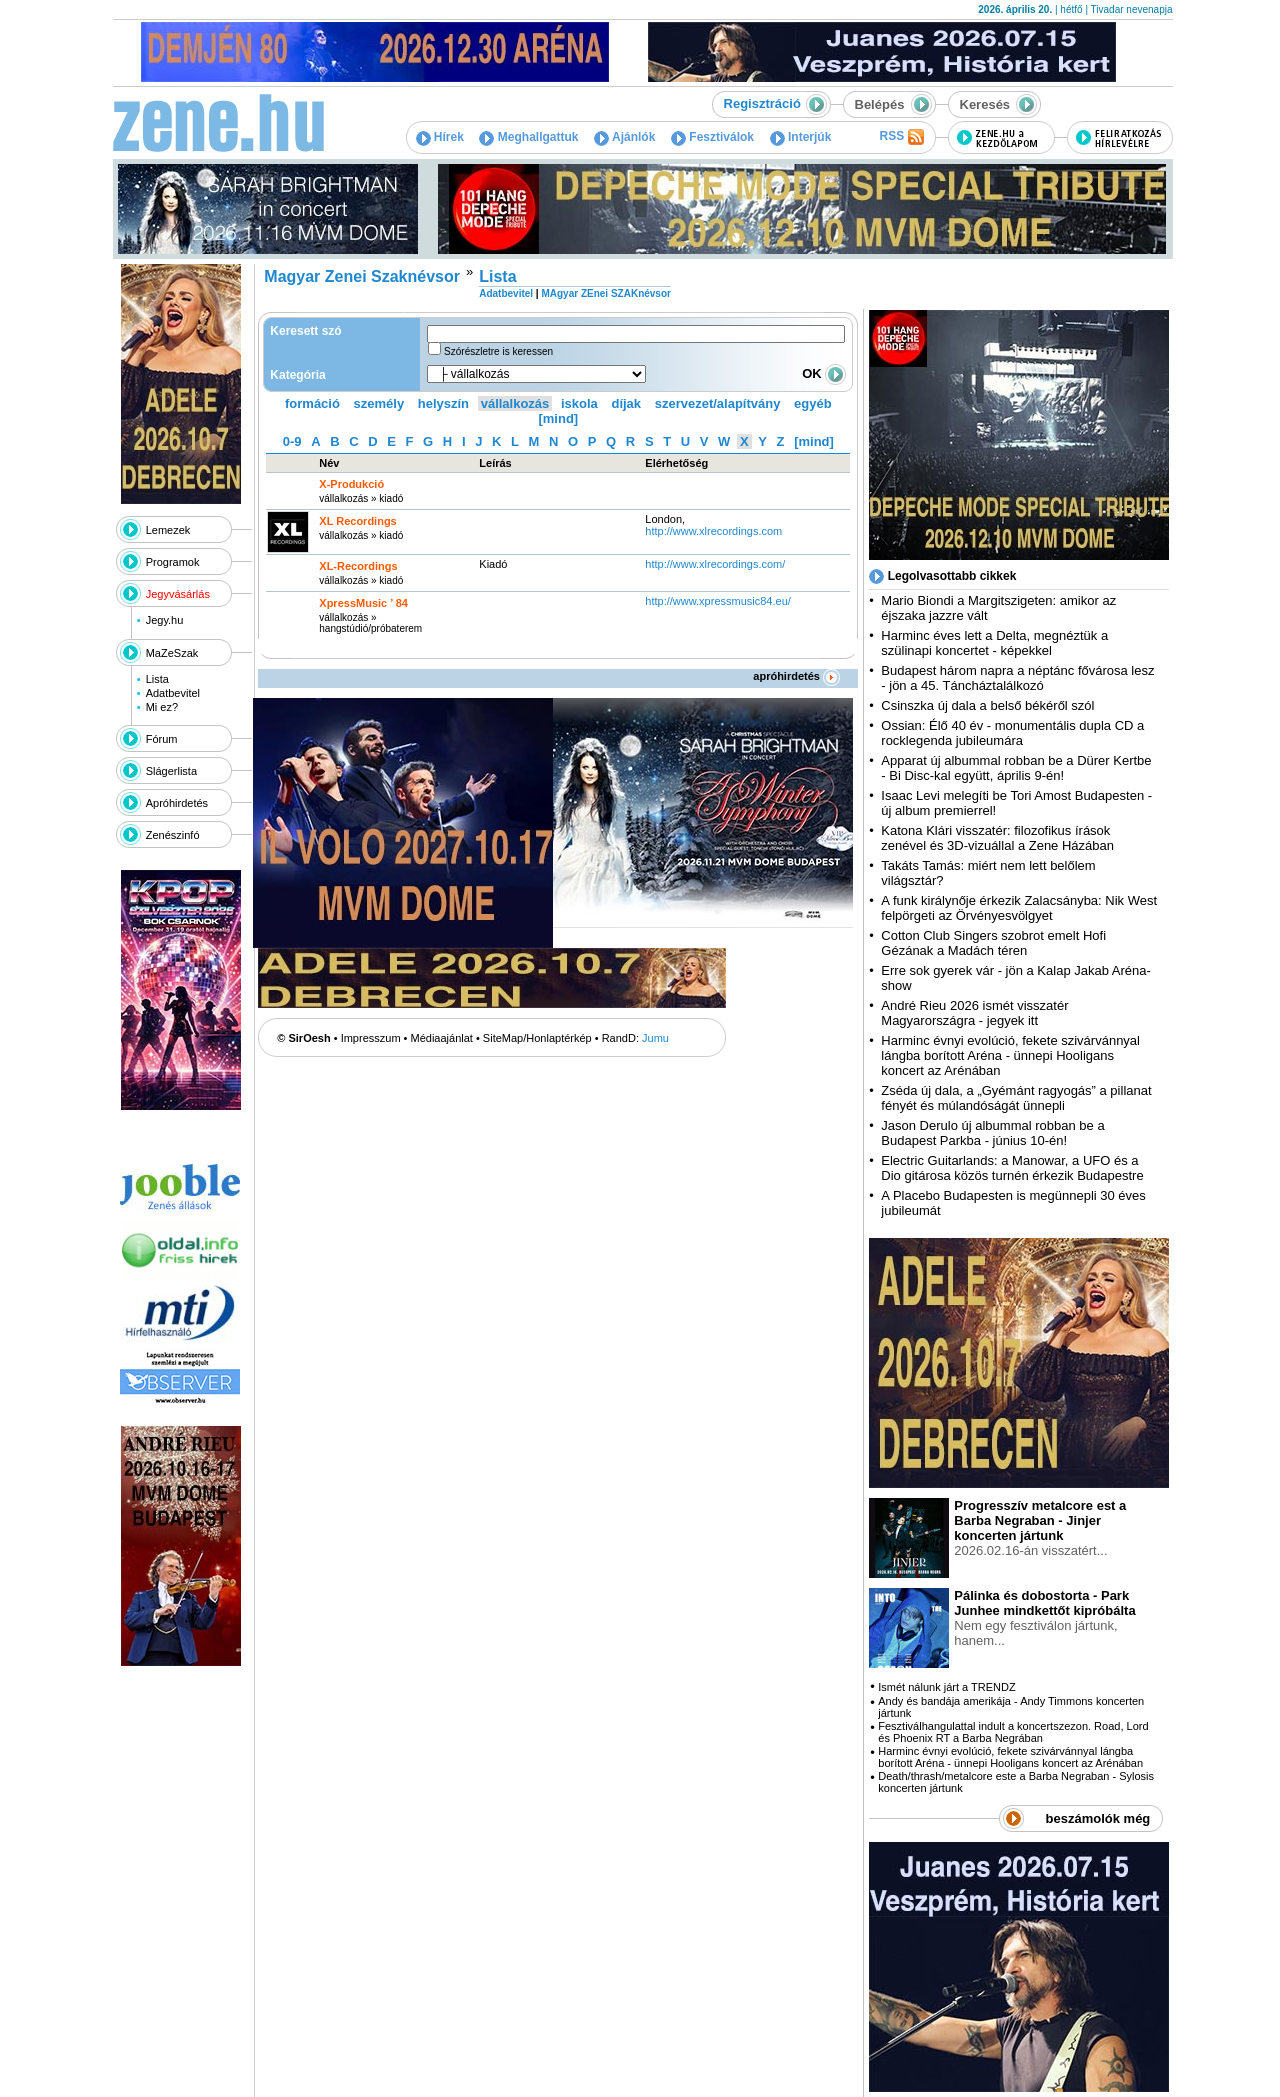 The width and height of the screenshot is (1280, 2097). Describe the element at coordinates (712, 137) in the screenshot. I see `Fesztiválok` at that location.